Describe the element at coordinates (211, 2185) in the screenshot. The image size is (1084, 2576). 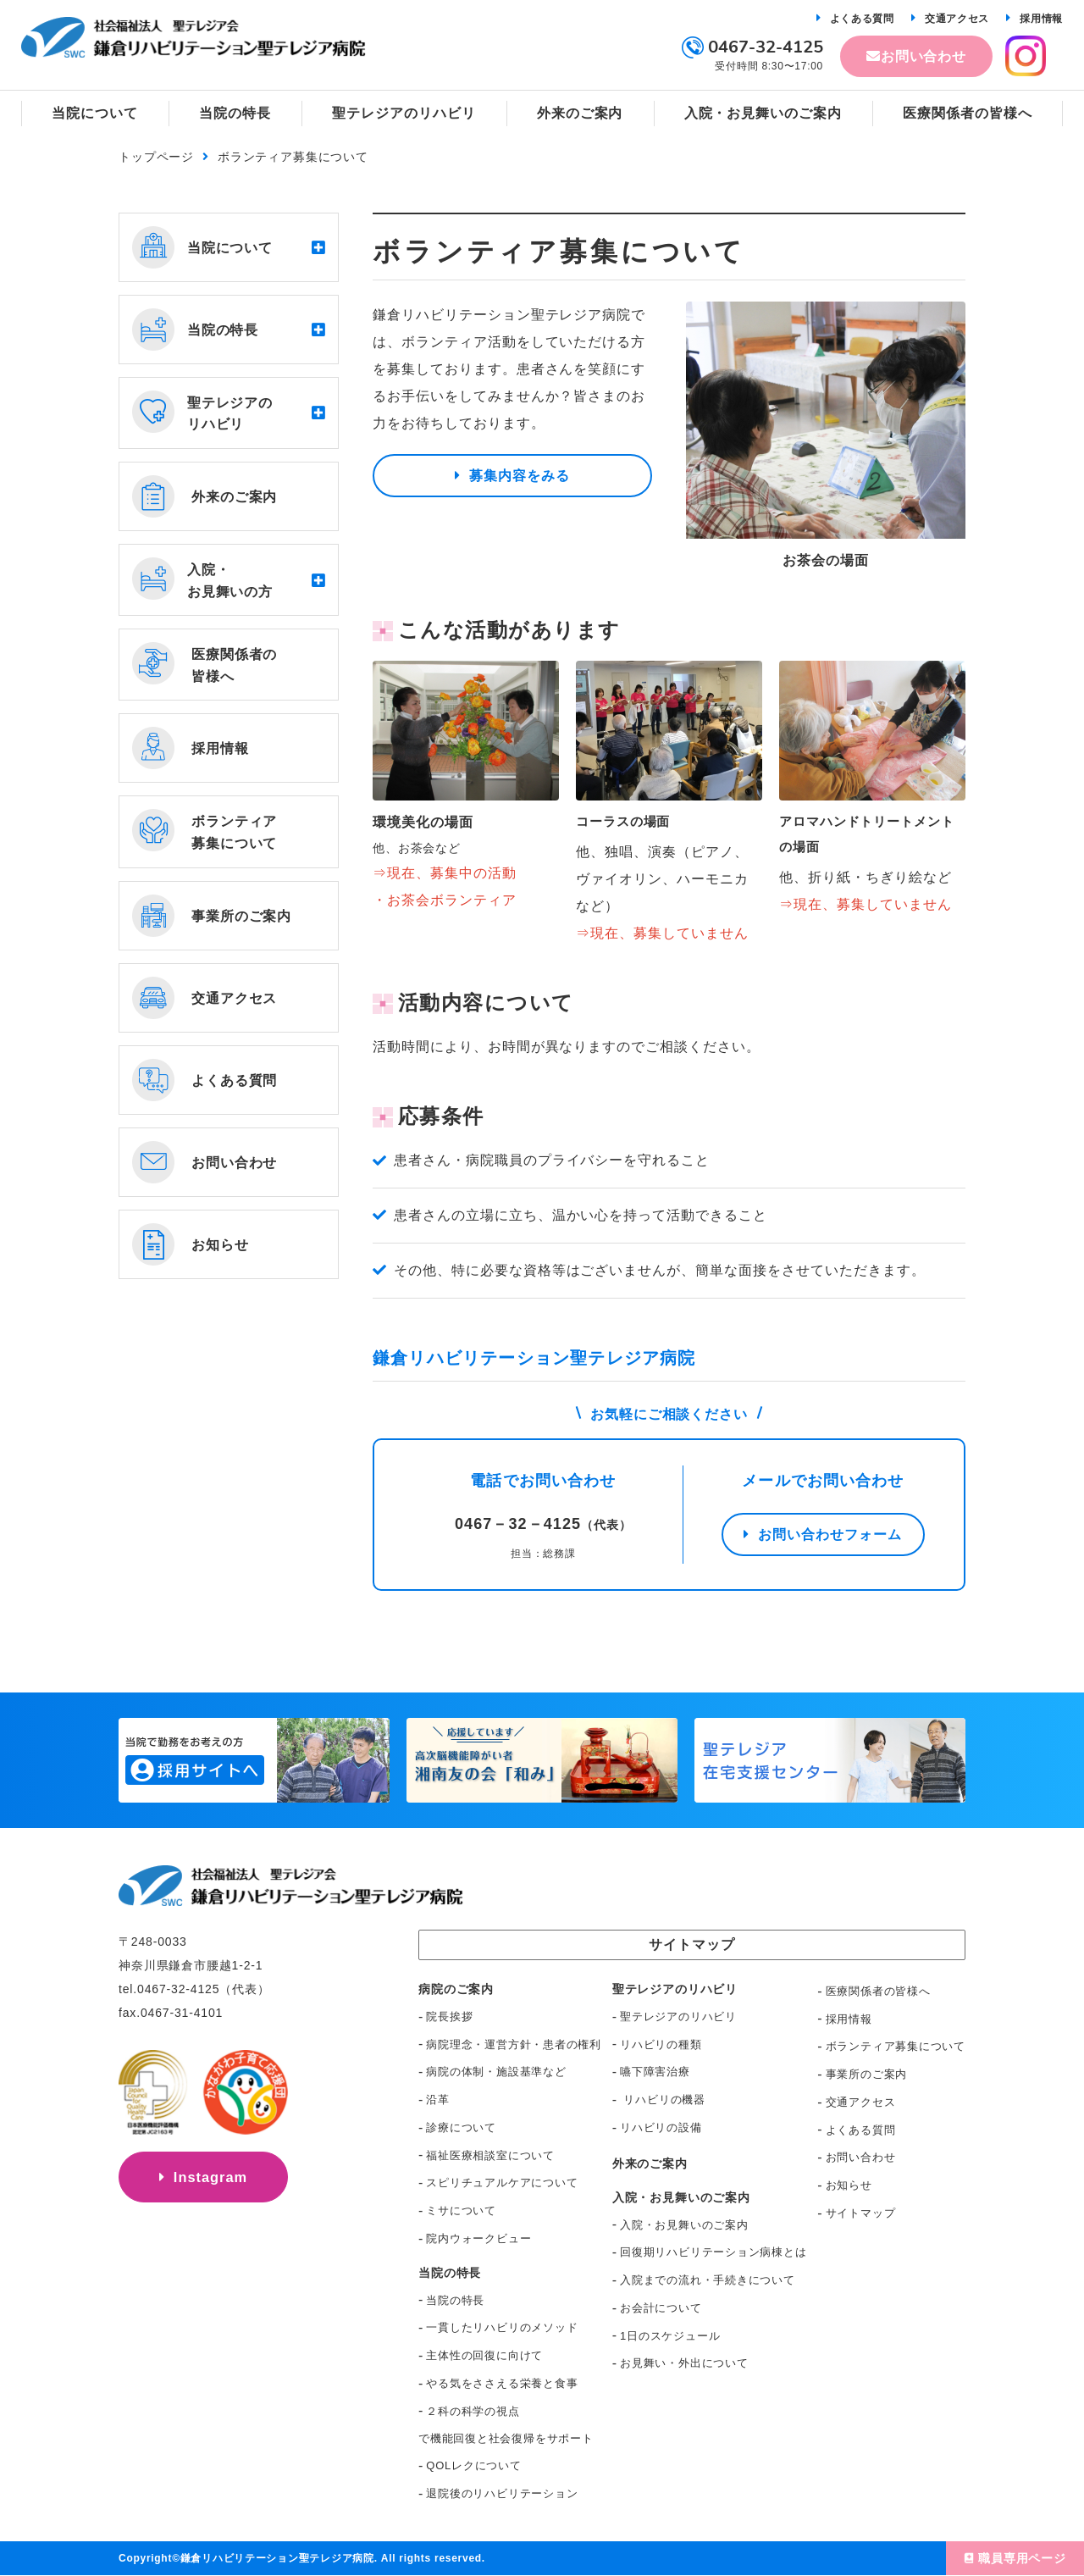
I see `Instagram` at that location.